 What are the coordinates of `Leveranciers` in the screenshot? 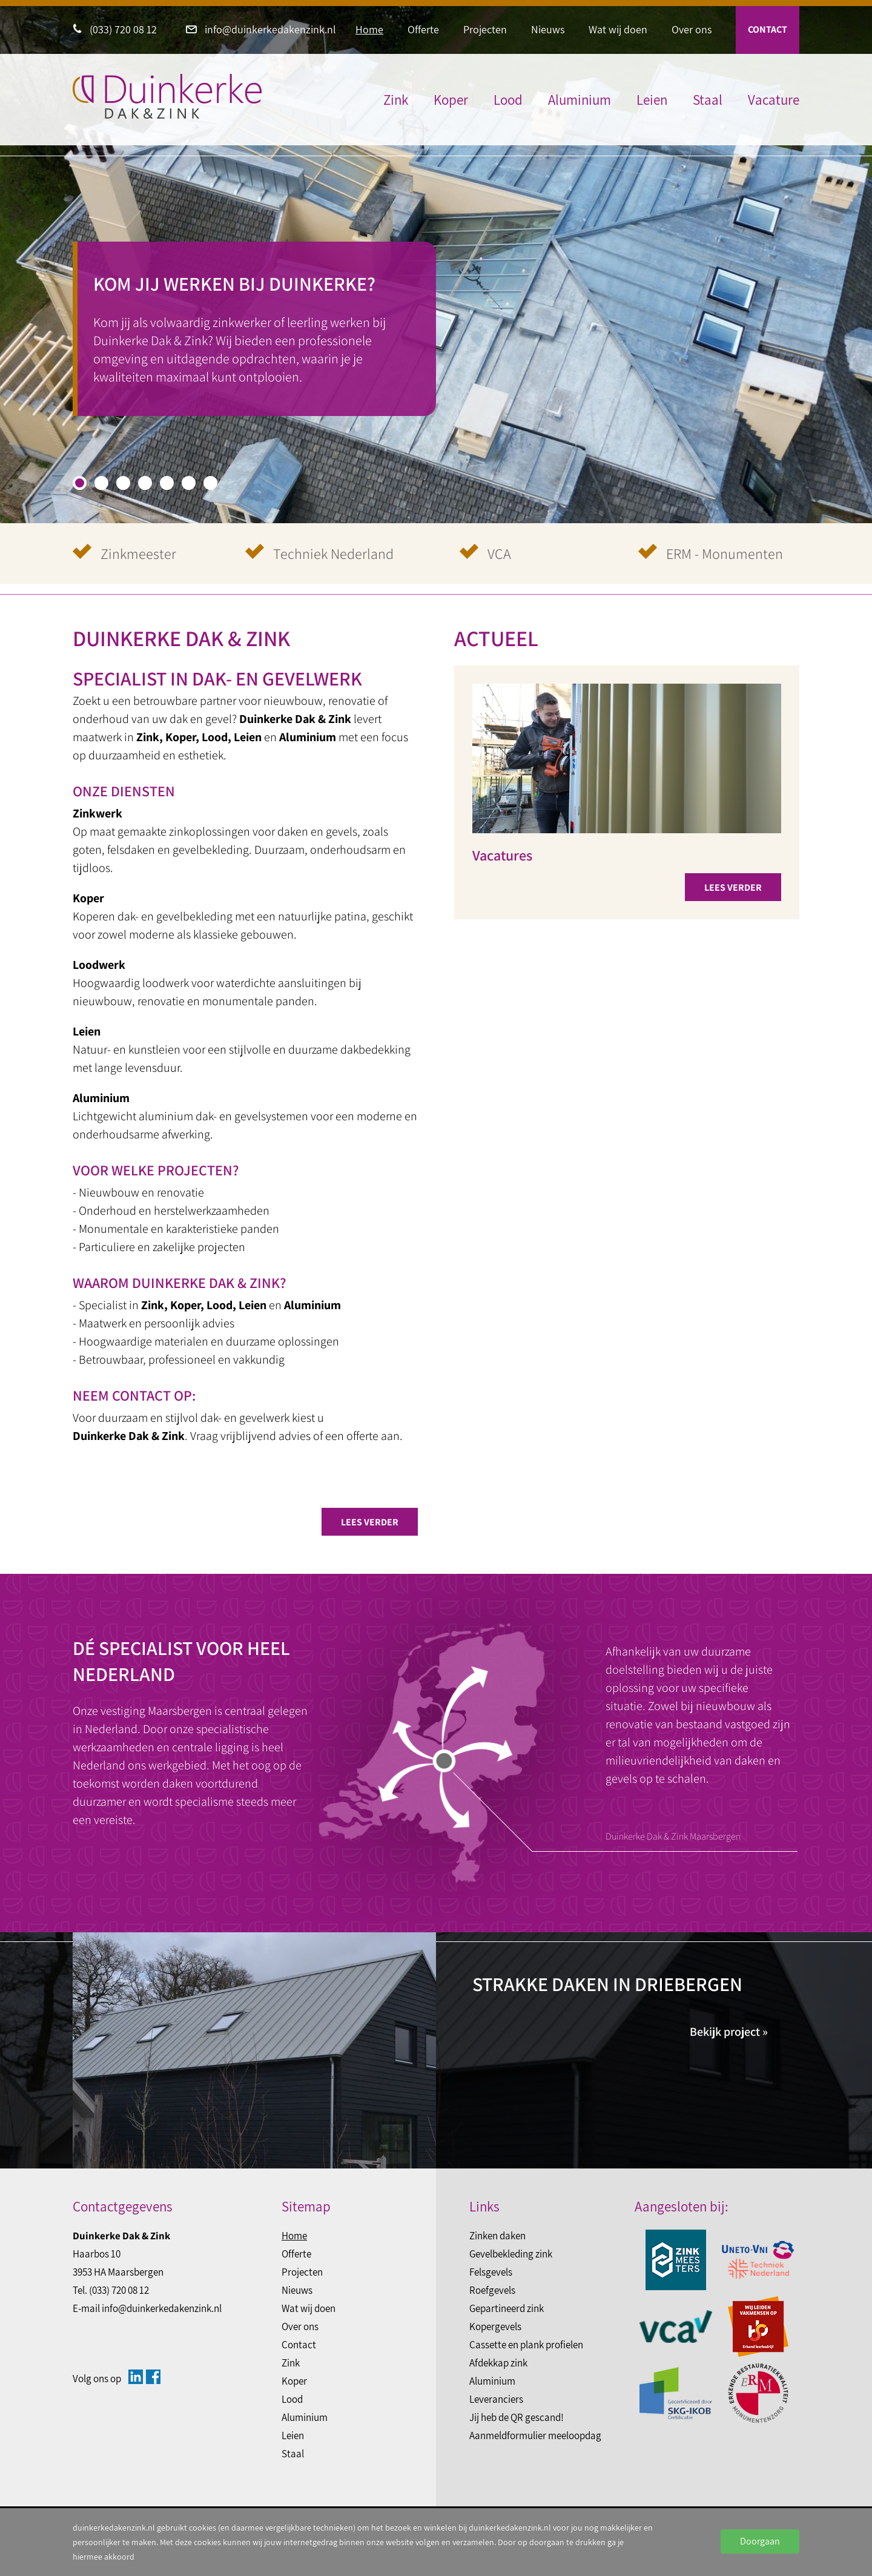 It's located at (496, 2399).